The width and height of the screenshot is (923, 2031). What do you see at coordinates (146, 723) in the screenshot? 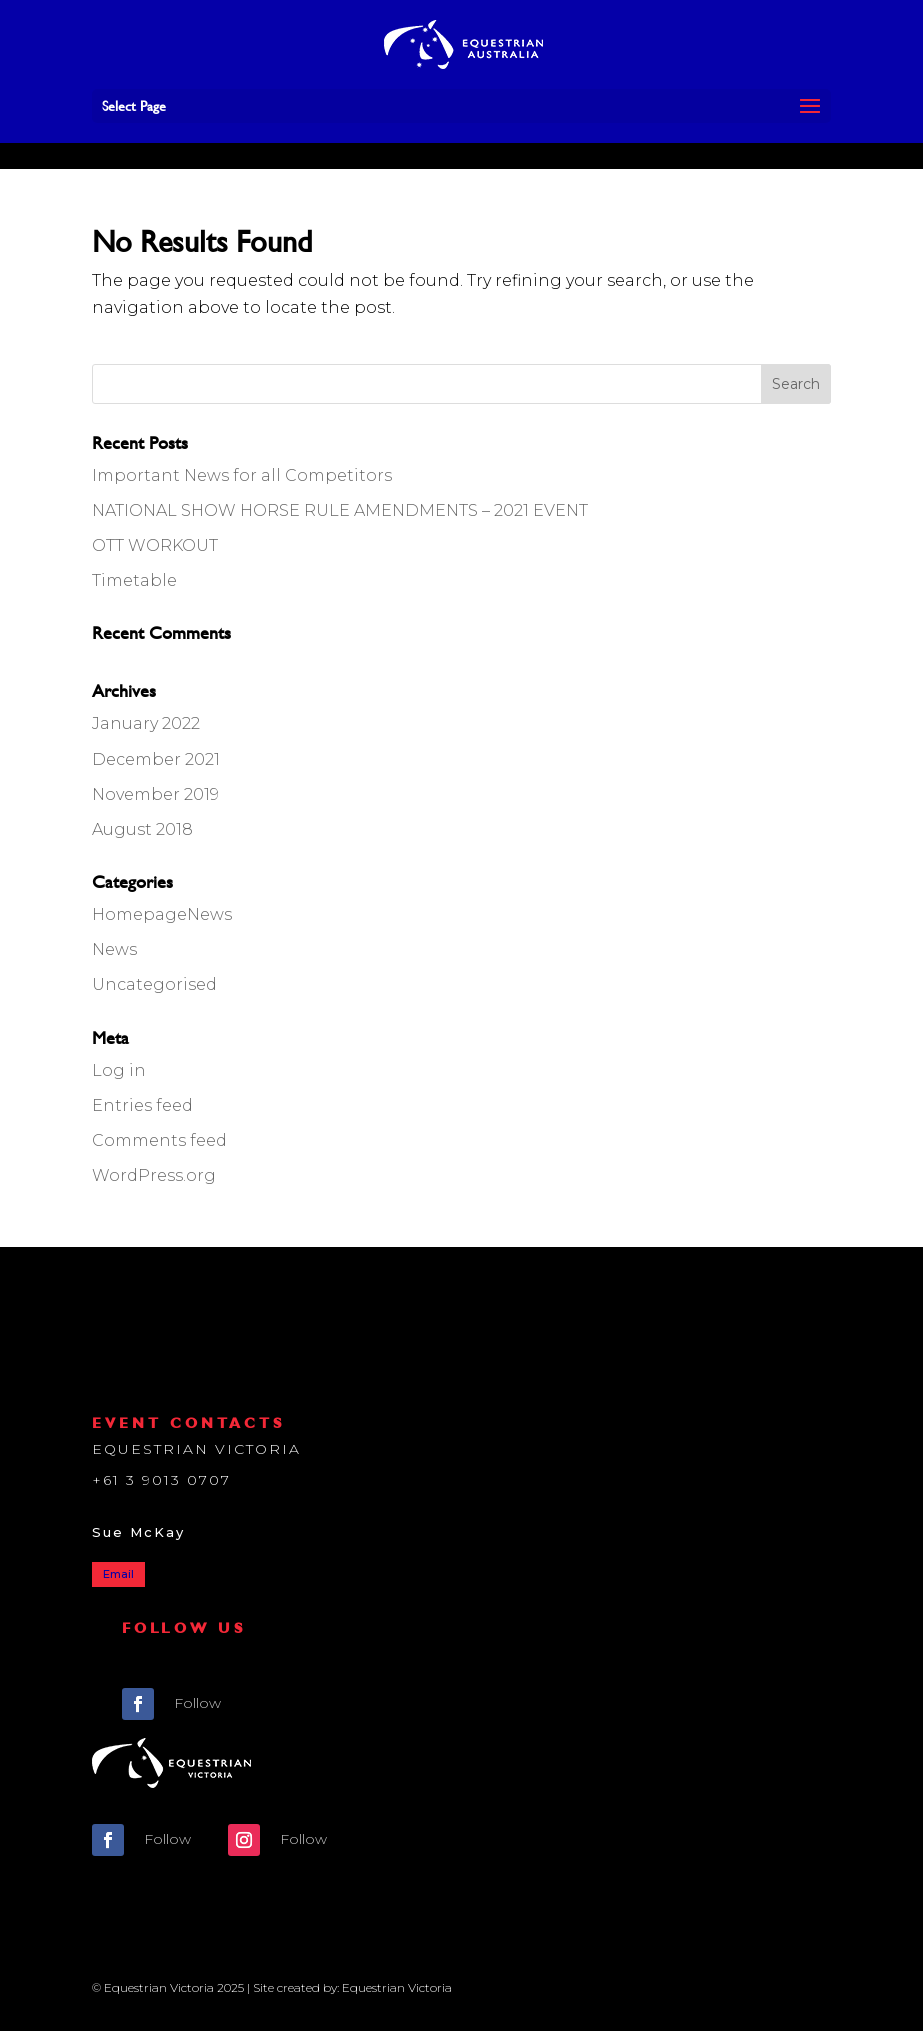
I see `January 2022` at bounding box center [146, 723].